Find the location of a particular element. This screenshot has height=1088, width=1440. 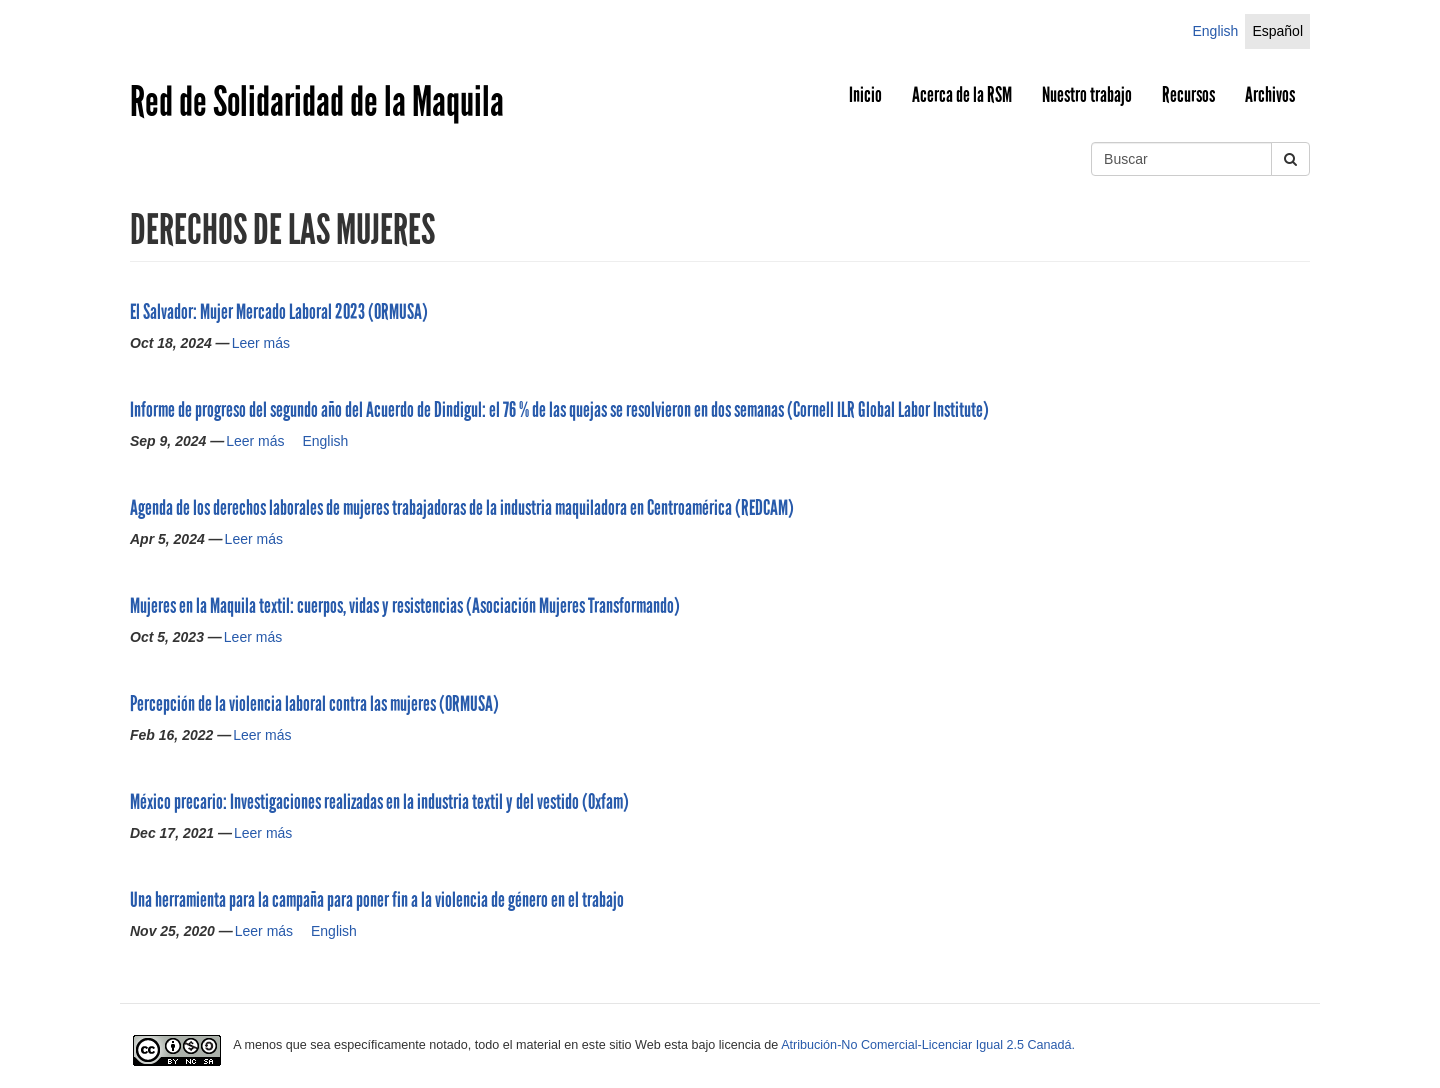

Mujeres en la Maquila textil: cuerpos, vidas y resistencias (Asociación Mujeres Transformando) is located at coordinates (405, 606).